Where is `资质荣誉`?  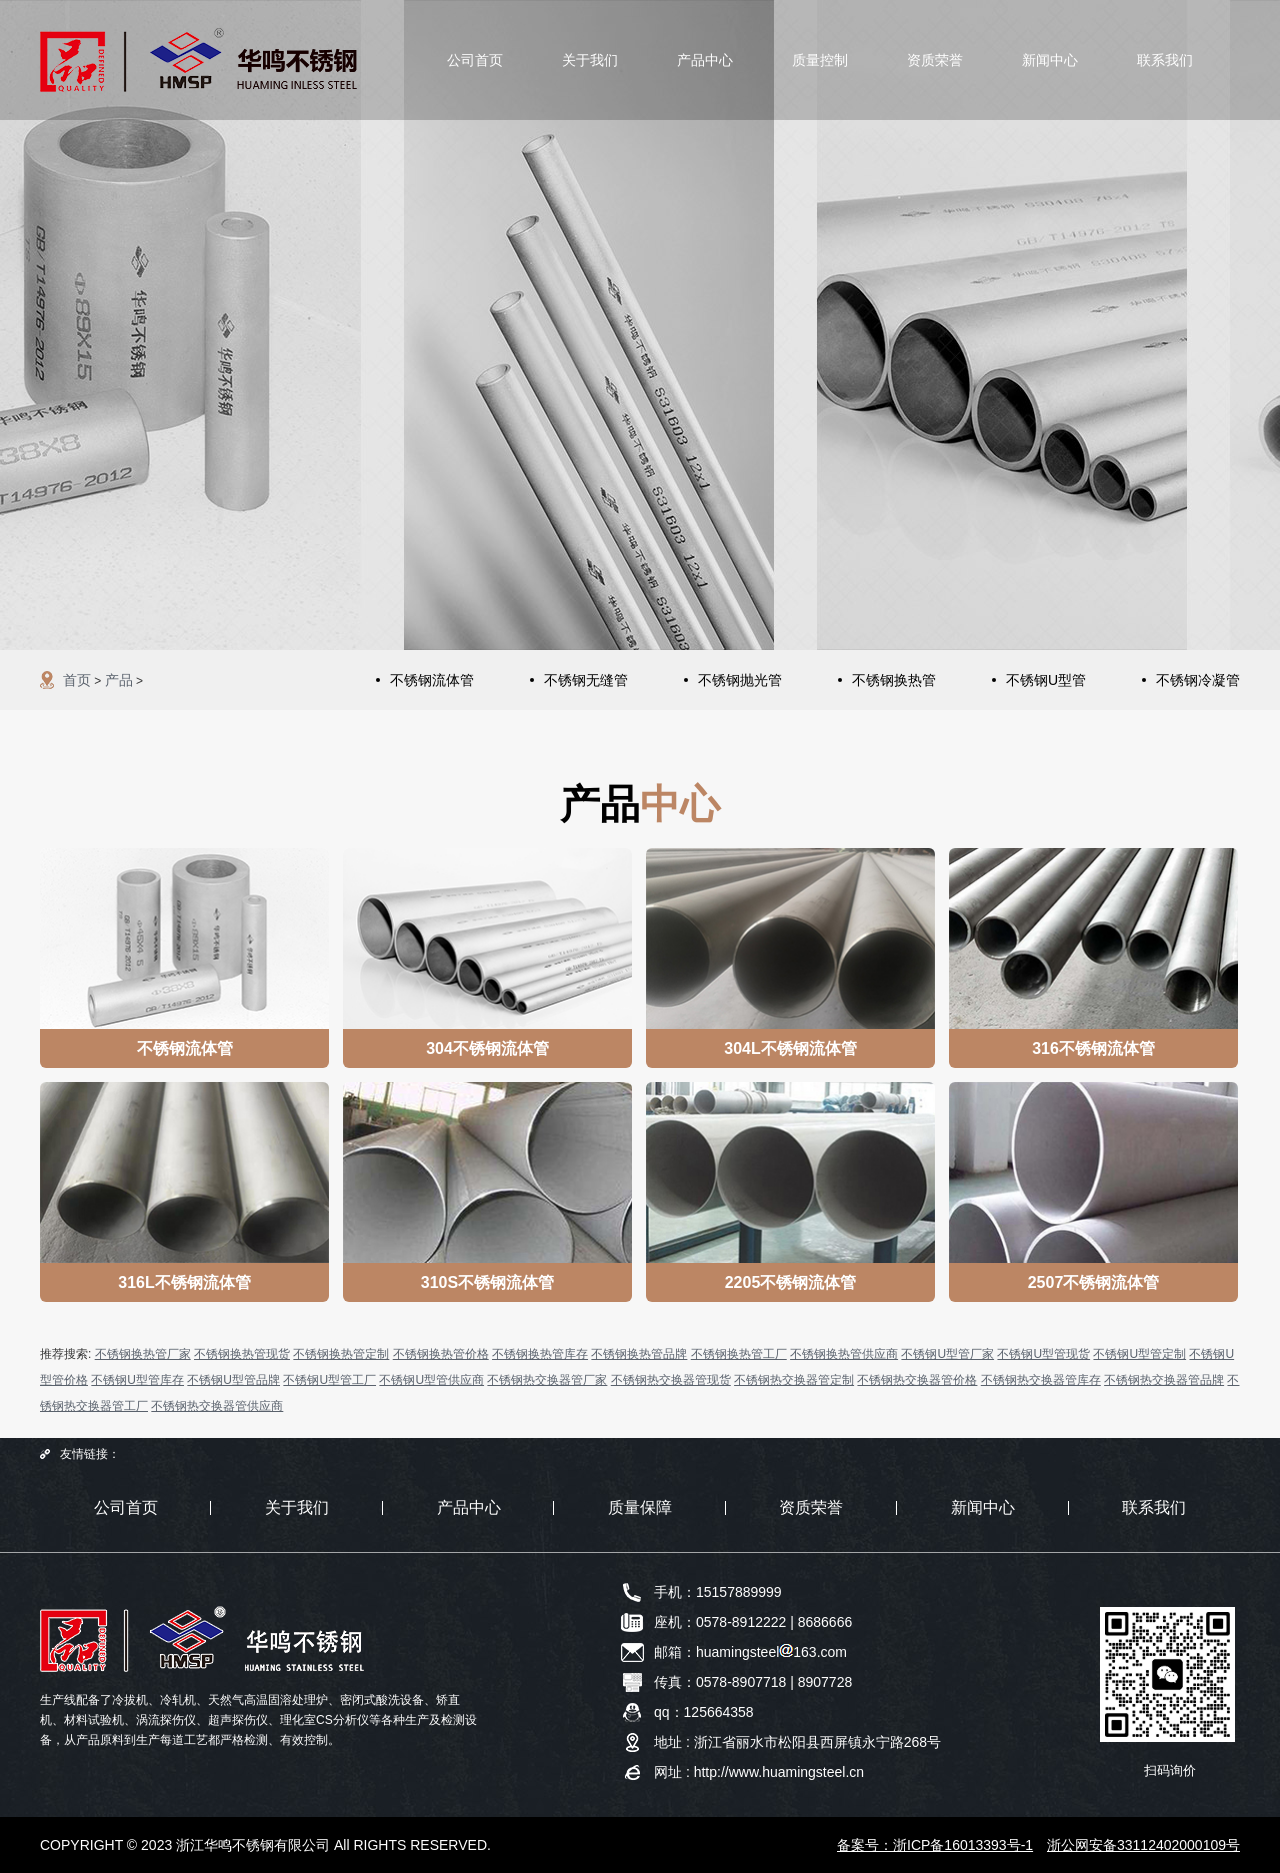 资质荣誉 is located at coordinates (935, 60).